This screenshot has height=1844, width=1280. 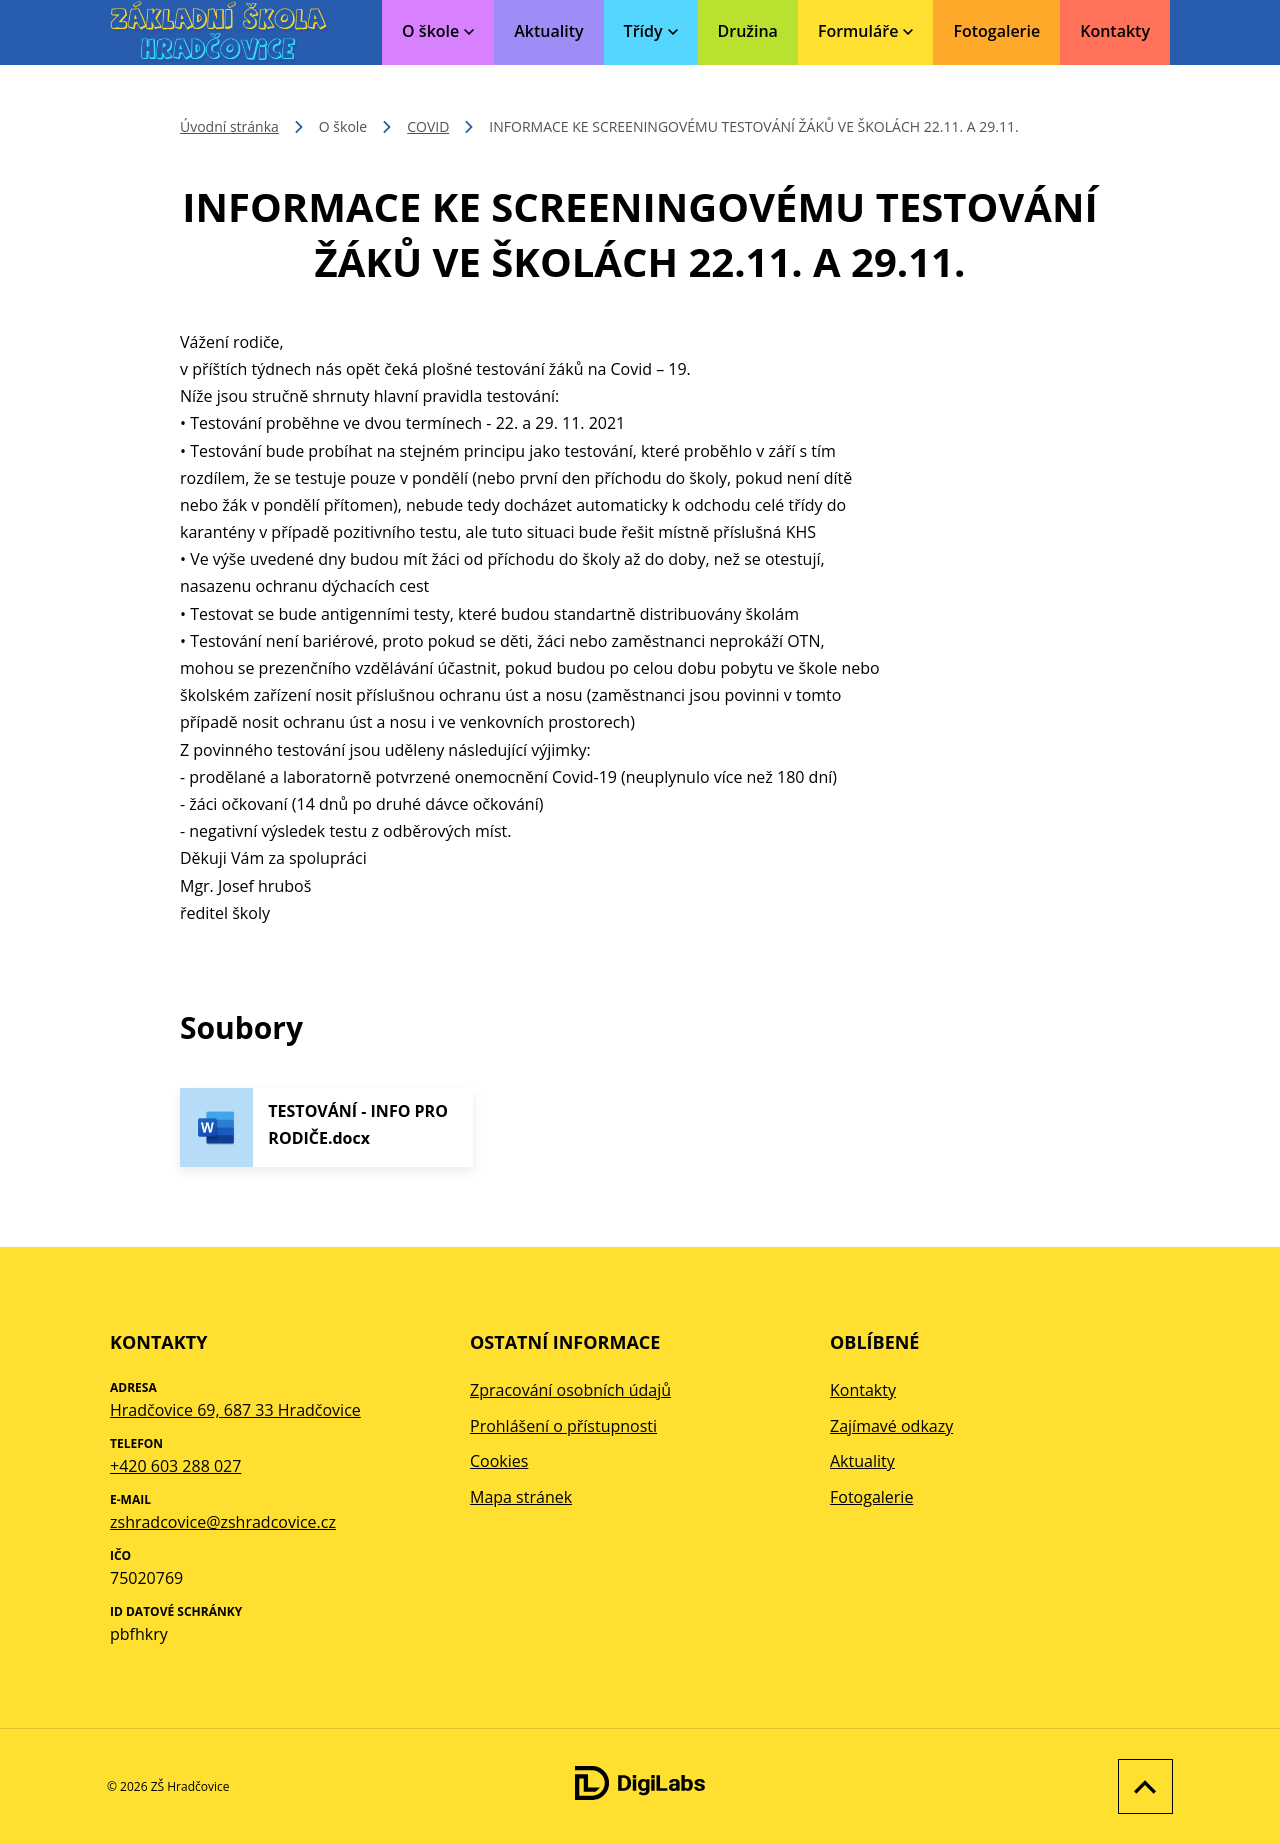 I want to click on Aktuality, so click(x=548, y=31).